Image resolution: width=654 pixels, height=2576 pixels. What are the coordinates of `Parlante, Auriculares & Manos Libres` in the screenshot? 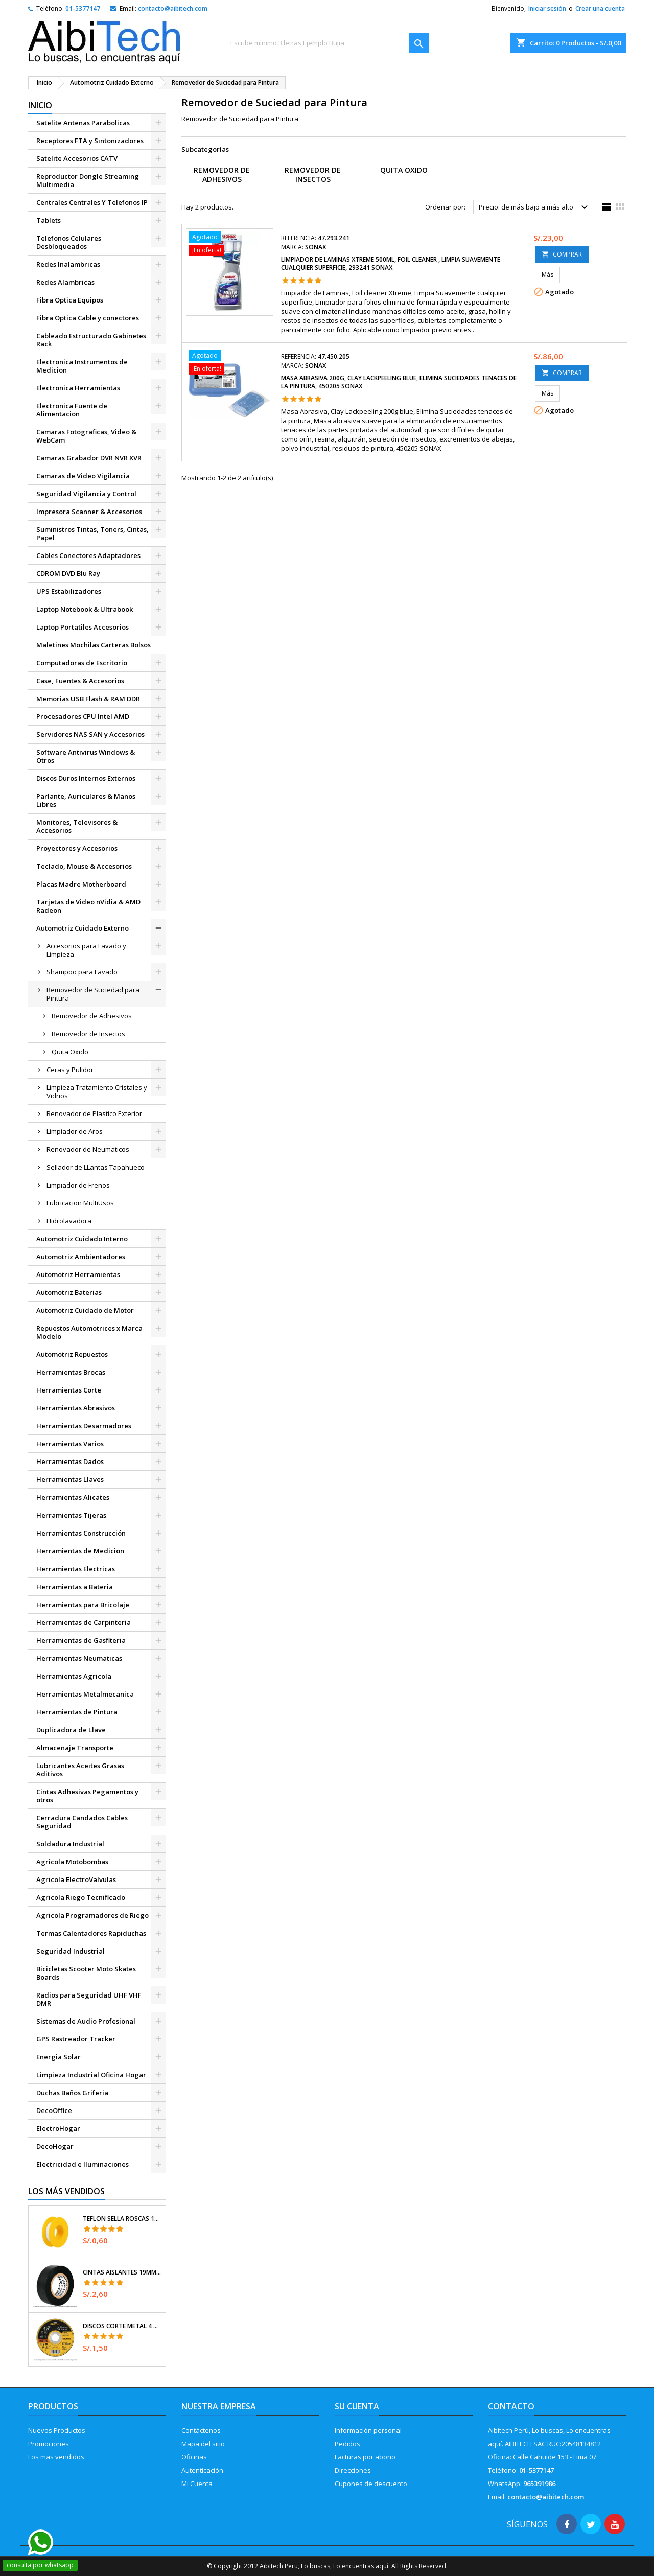 It's located at (85, 800).